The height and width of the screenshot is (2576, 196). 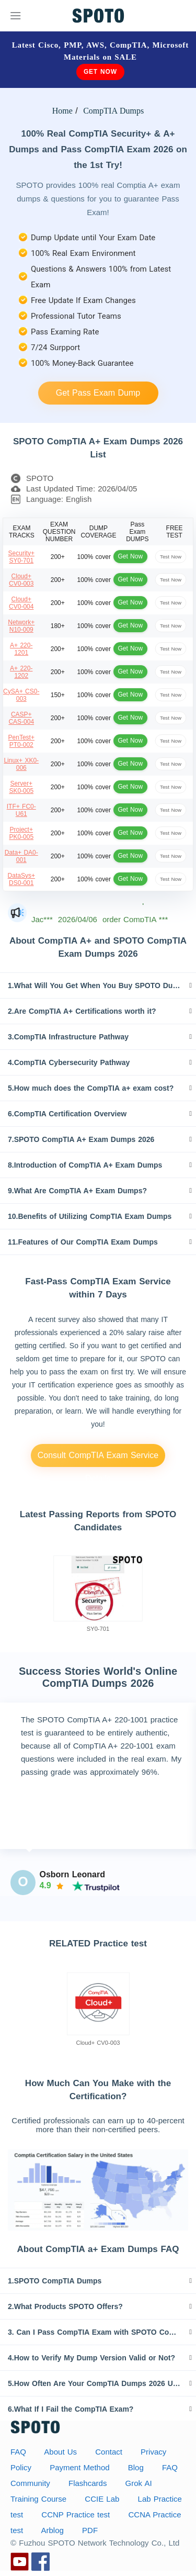 I want to click on A+ 220-1201, so click(x=21, y=649).